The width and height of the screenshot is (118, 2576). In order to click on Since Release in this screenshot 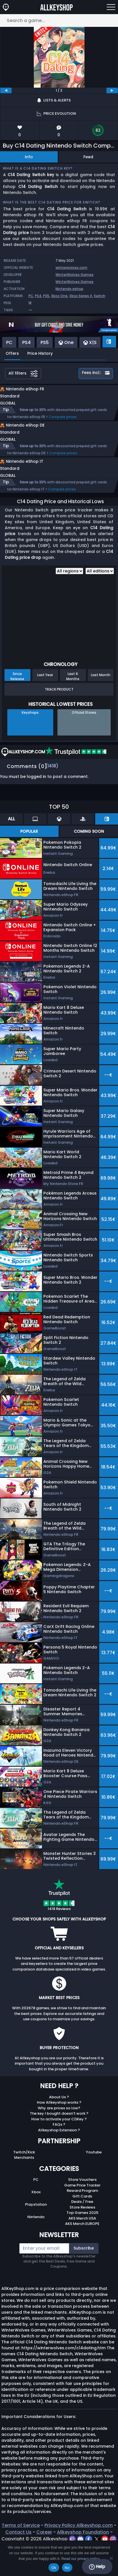, I will do `click(17, 694)`.